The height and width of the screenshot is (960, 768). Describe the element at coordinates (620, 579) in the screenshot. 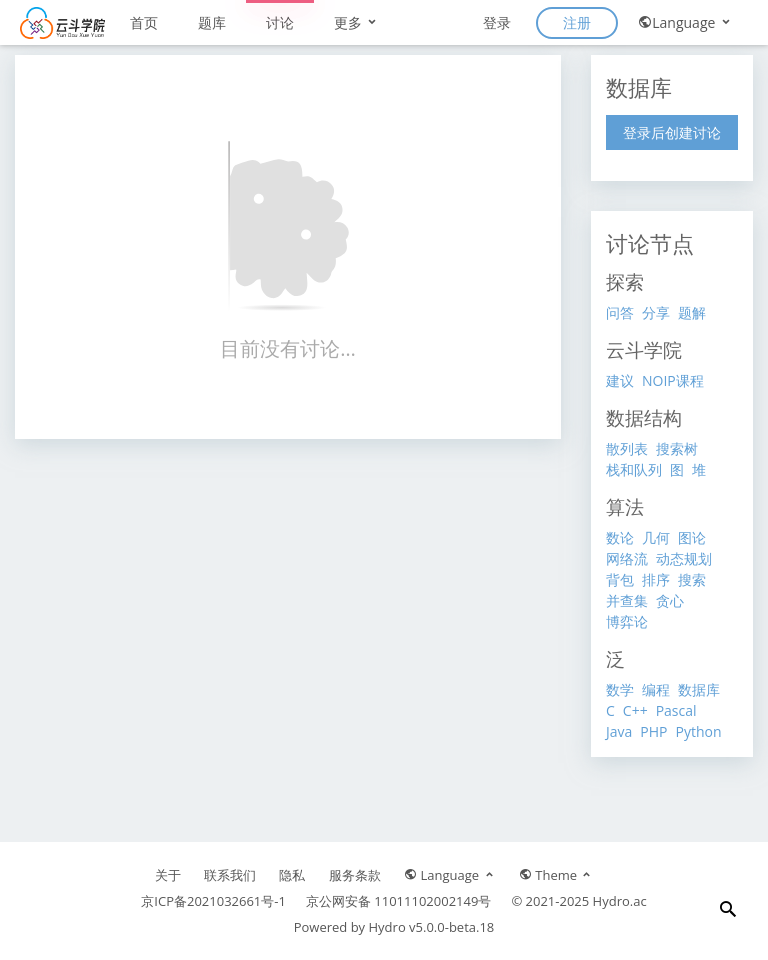

I see `背包` at that location.